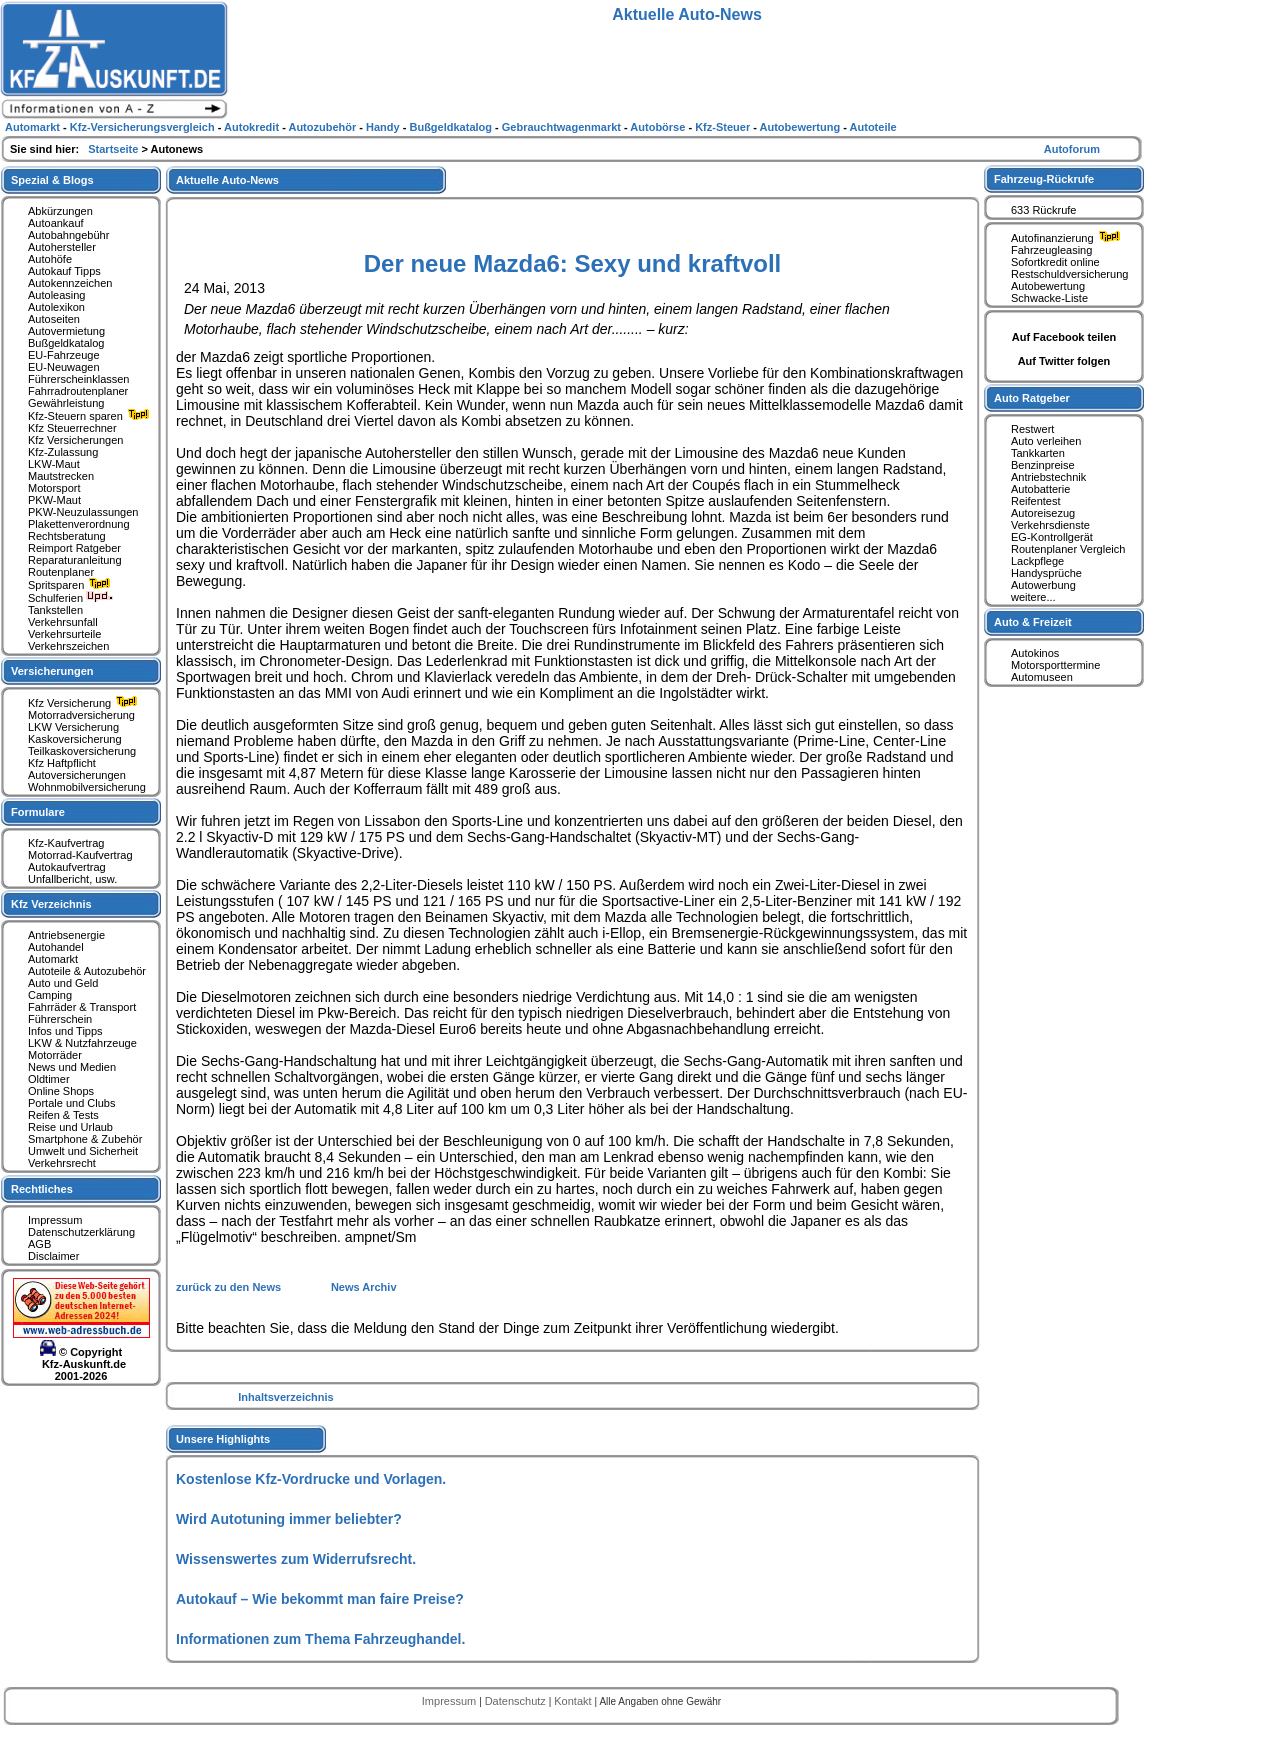 The image size is (1280, 1750). Describe the element at coordinates (57, 295) in the screenshot. I see `Autoleasing` at that location.